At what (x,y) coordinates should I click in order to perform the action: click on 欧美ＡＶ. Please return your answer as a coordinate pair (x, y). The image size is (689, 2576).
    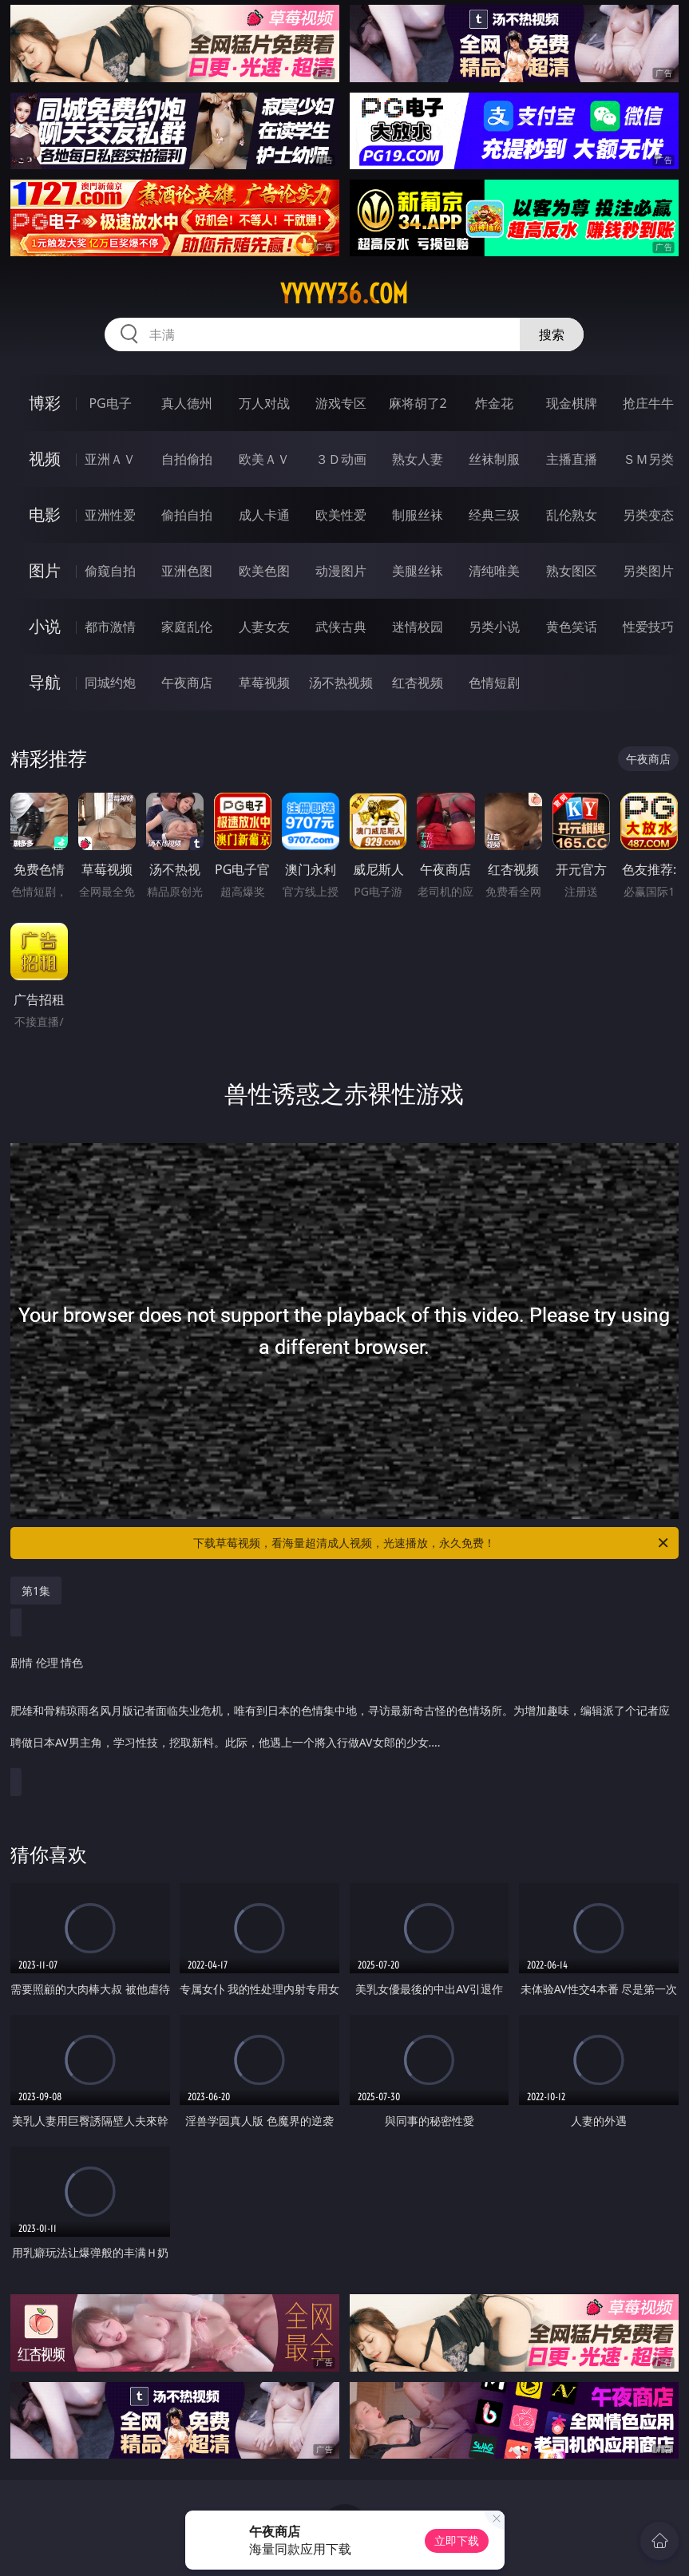
    Looking at the image, I should click on (264, 459).